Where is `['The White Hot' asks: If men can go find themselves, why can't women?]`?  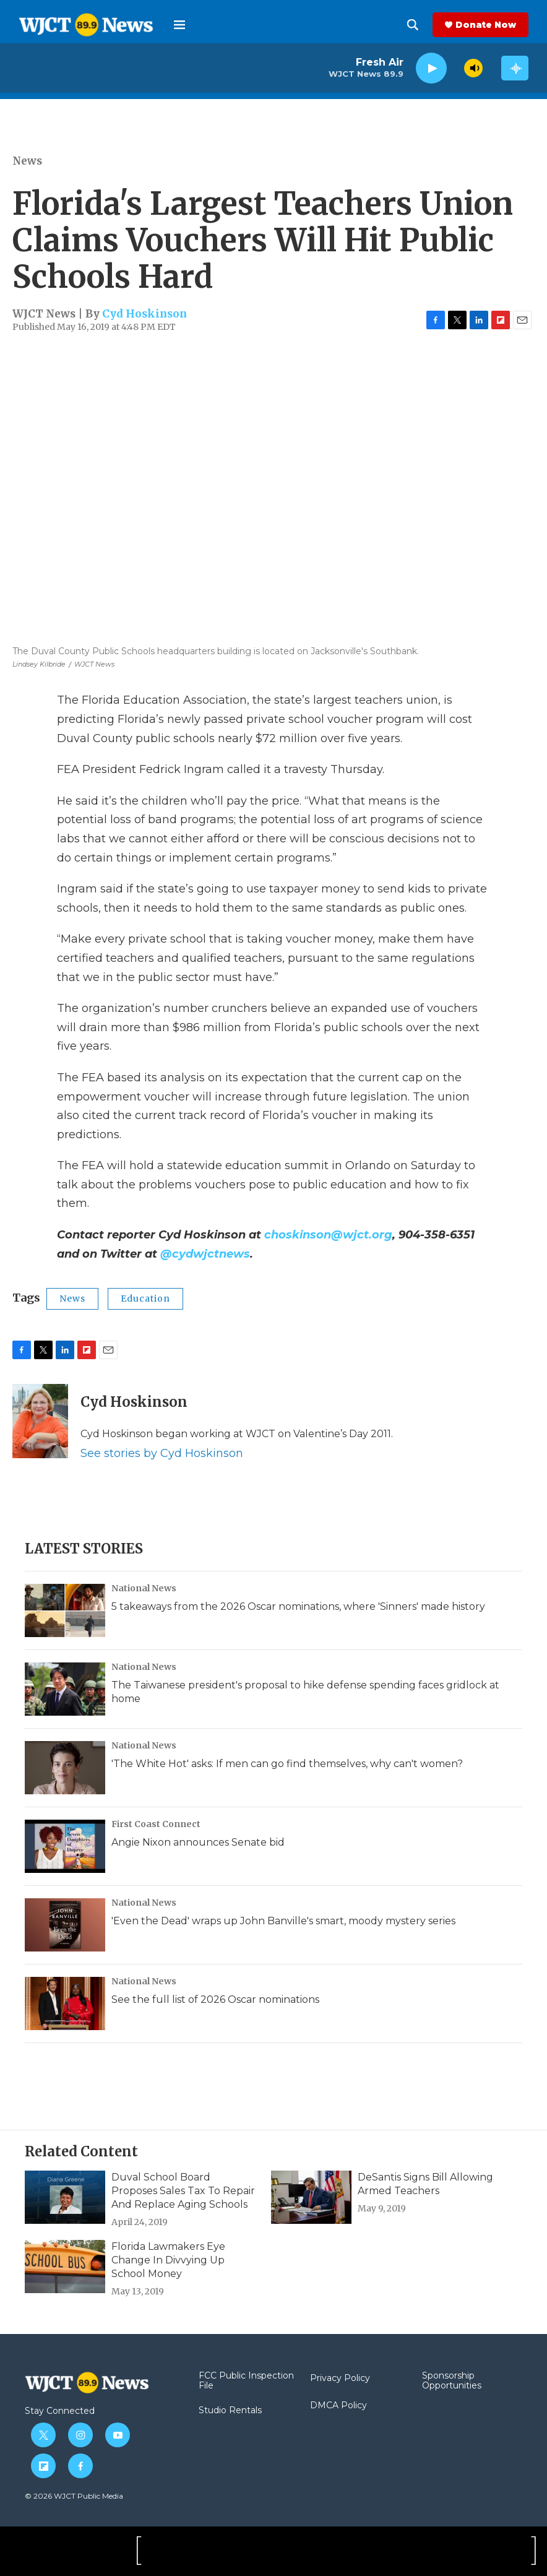 ['The White Hot' asks: If men can go find themselves, why can't women?] is located at coordinates (65, 1767).